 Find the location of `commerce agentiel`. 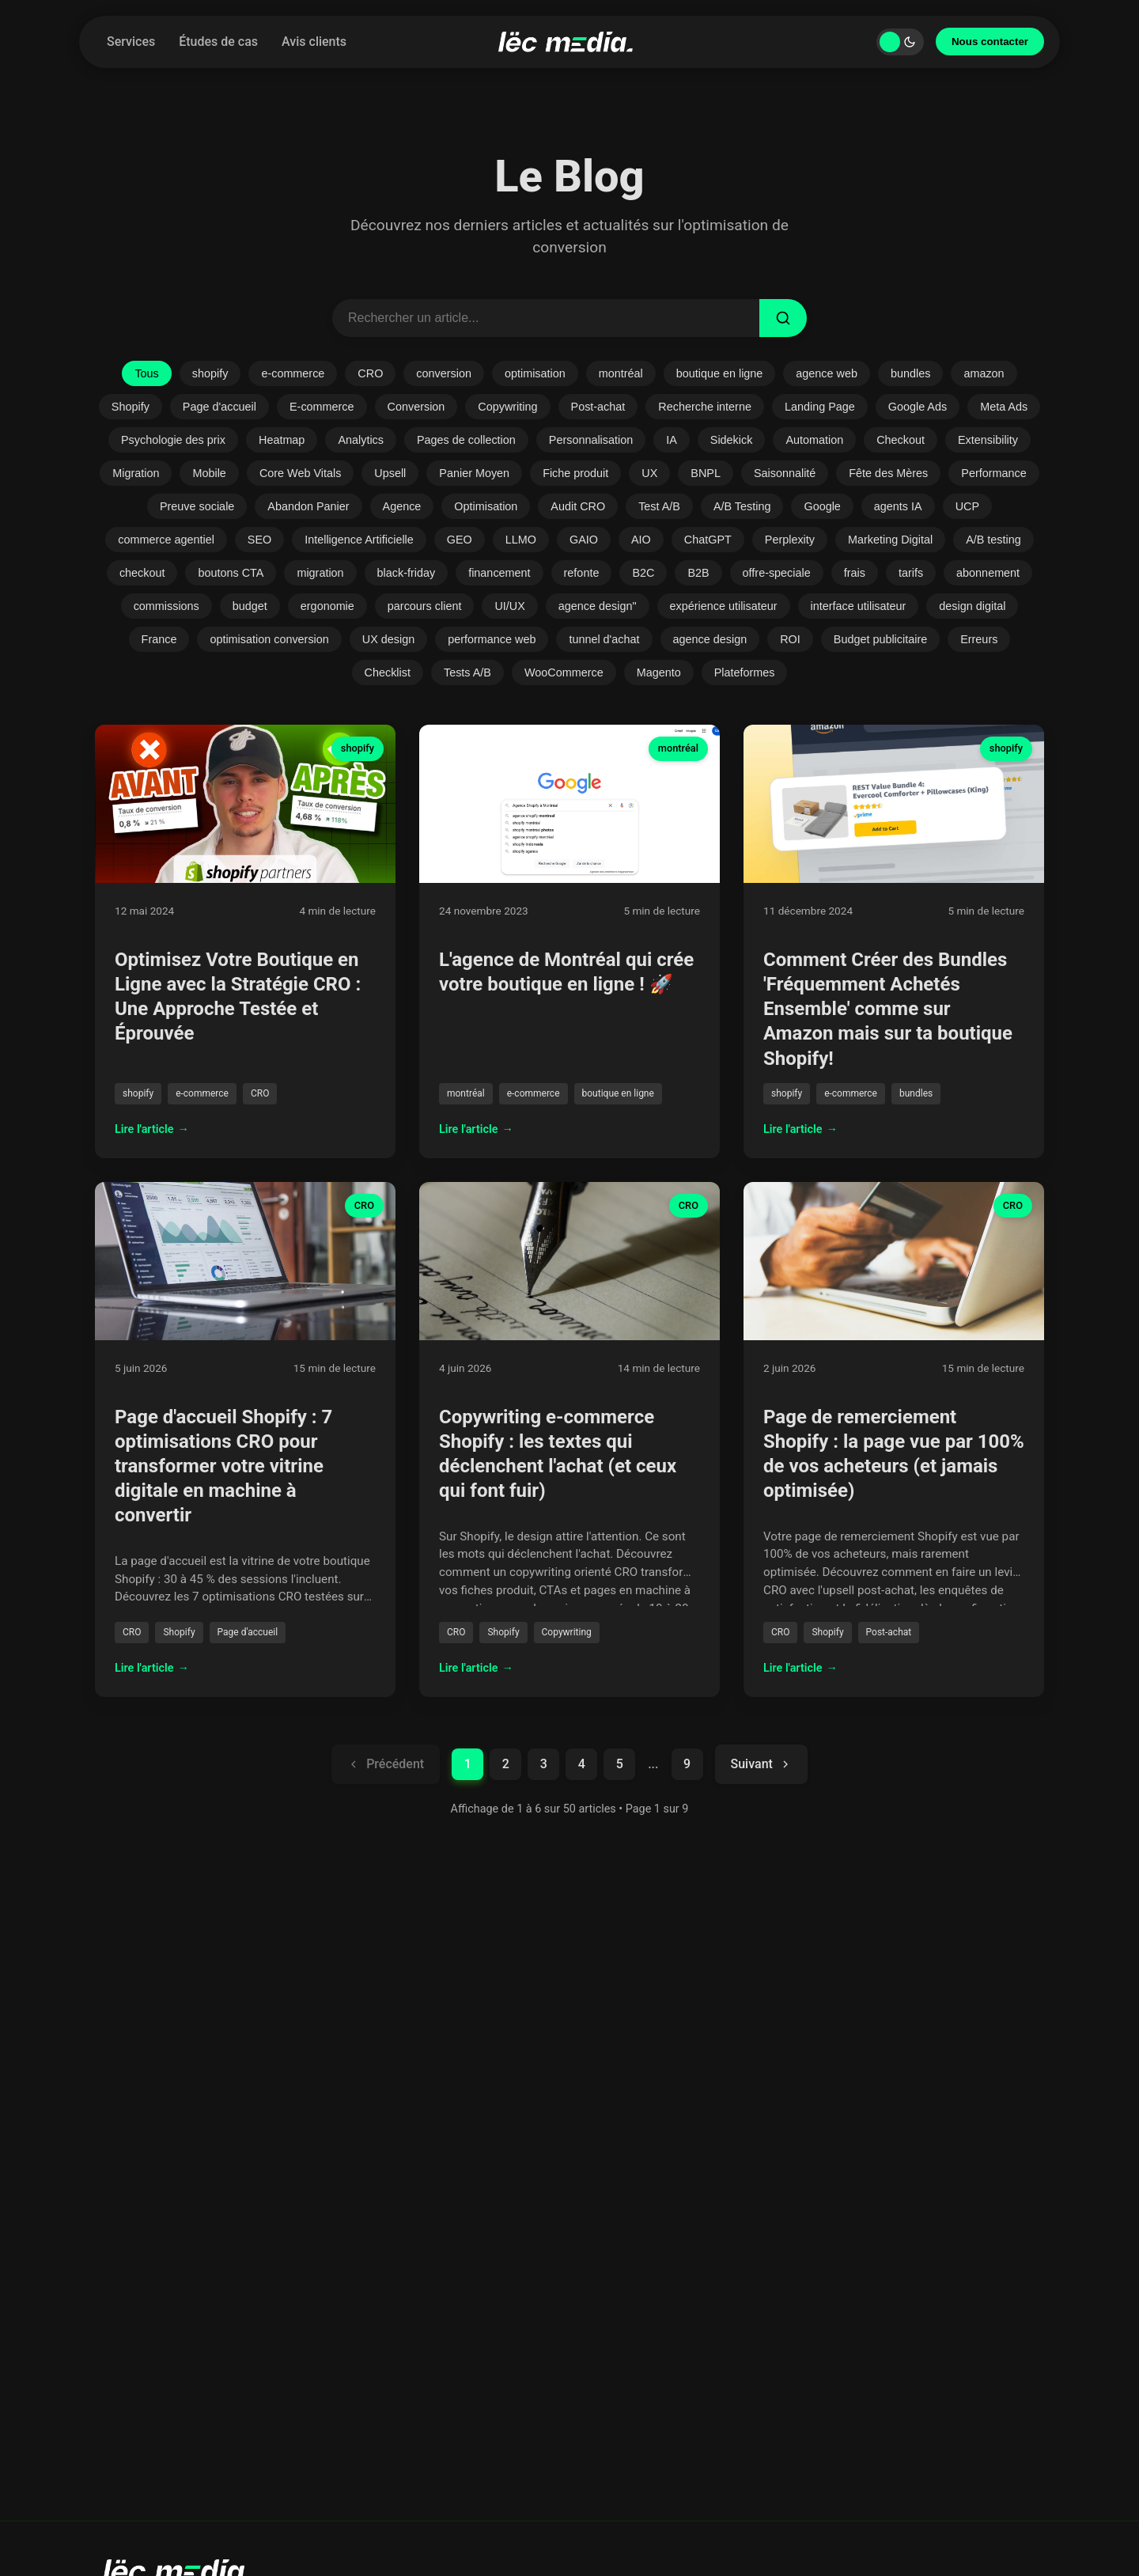

commerce agentiel is located at coordinates (166, 539).